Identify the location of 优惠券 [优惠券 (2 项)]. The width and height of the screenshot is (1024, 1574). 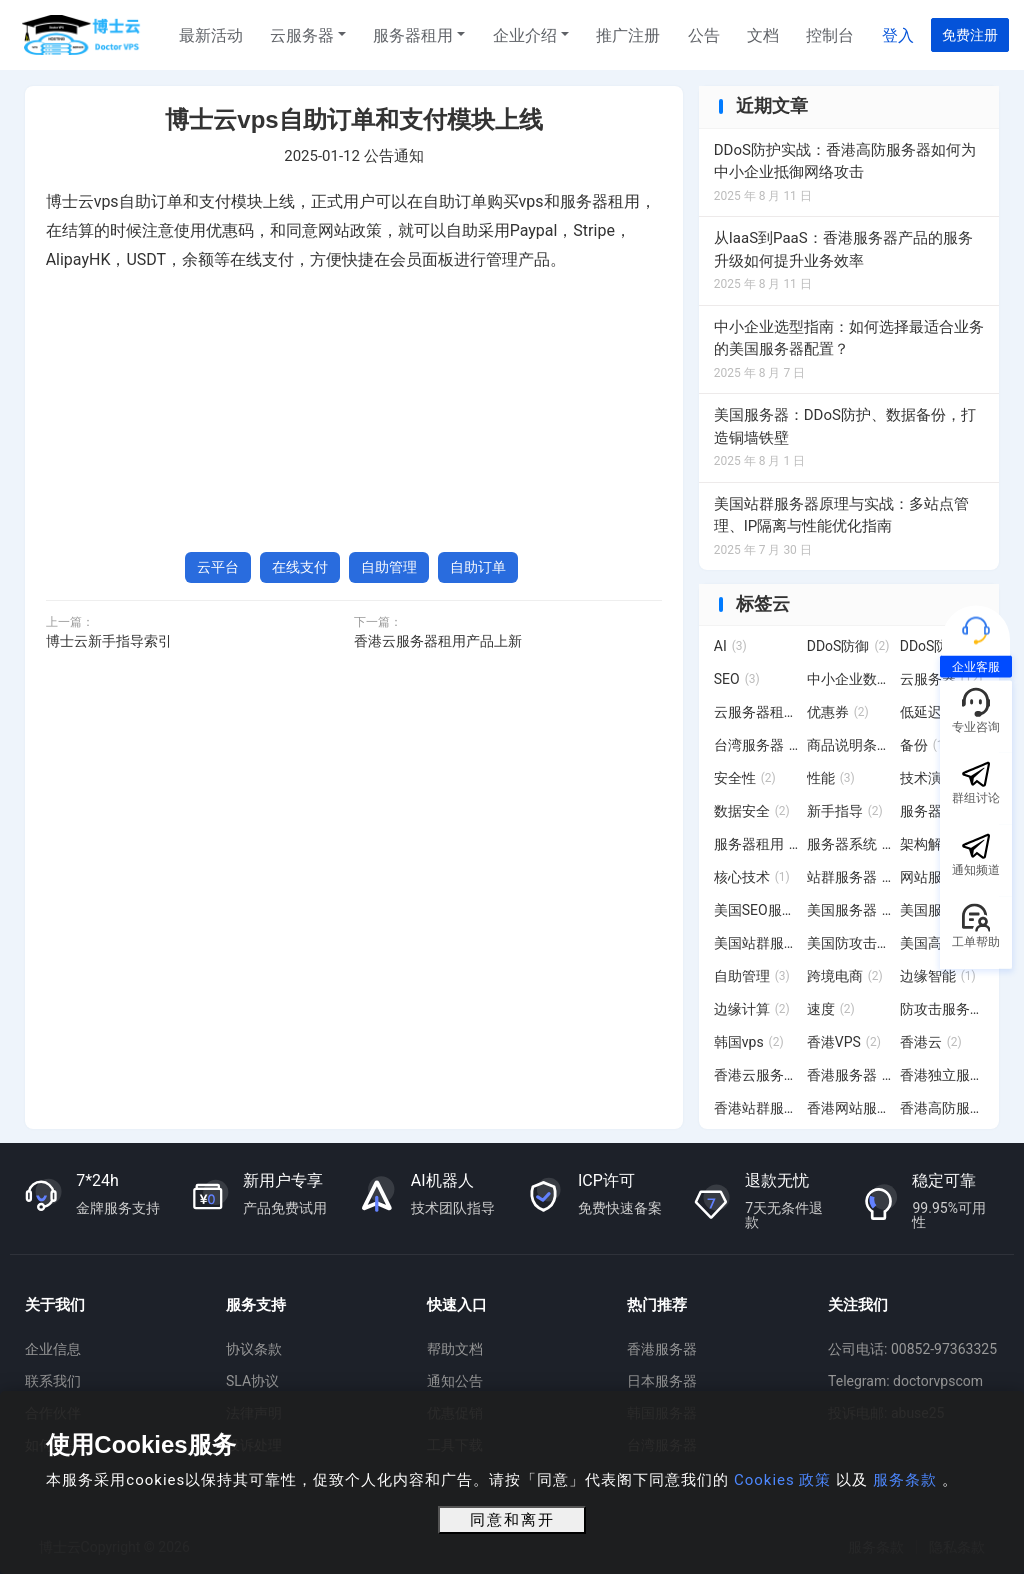
(838, 712).